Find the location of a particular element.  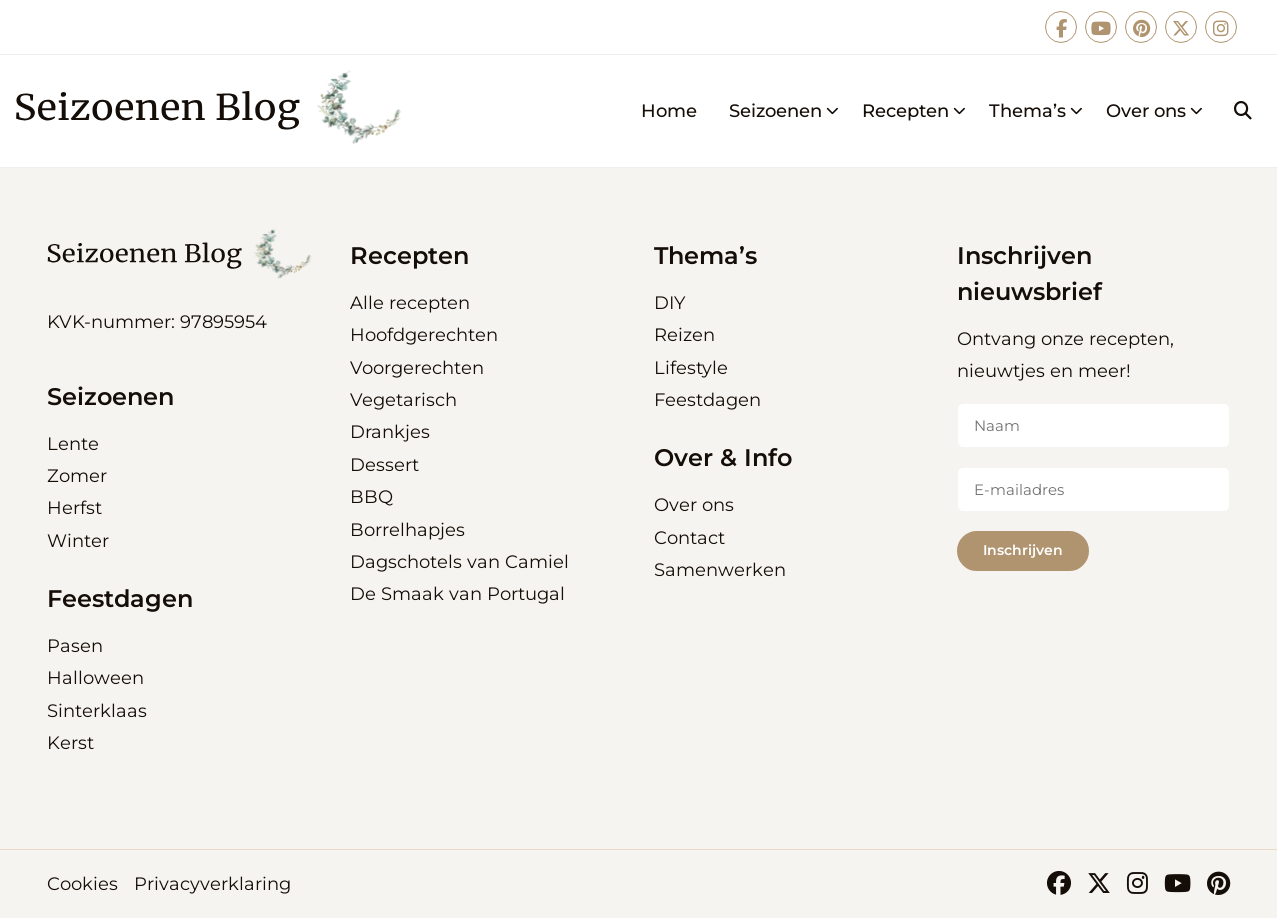

Feestdagen is located at coordinates (707, 400).